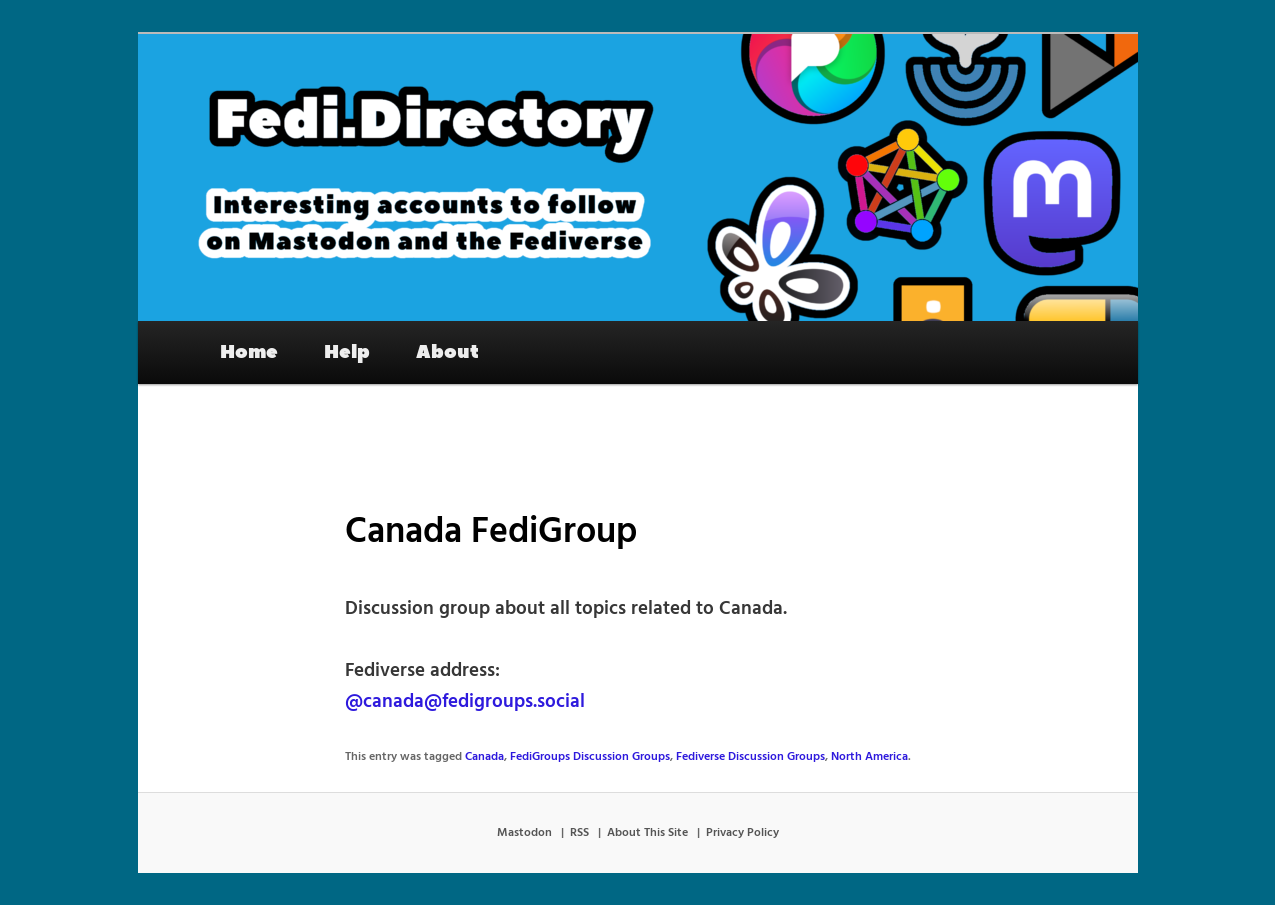 The image size is (1275, 905). What do you see at coordinates (742, 833) in the screenshot?
I see `Privacy Policy` at bounding box center [742, 833].